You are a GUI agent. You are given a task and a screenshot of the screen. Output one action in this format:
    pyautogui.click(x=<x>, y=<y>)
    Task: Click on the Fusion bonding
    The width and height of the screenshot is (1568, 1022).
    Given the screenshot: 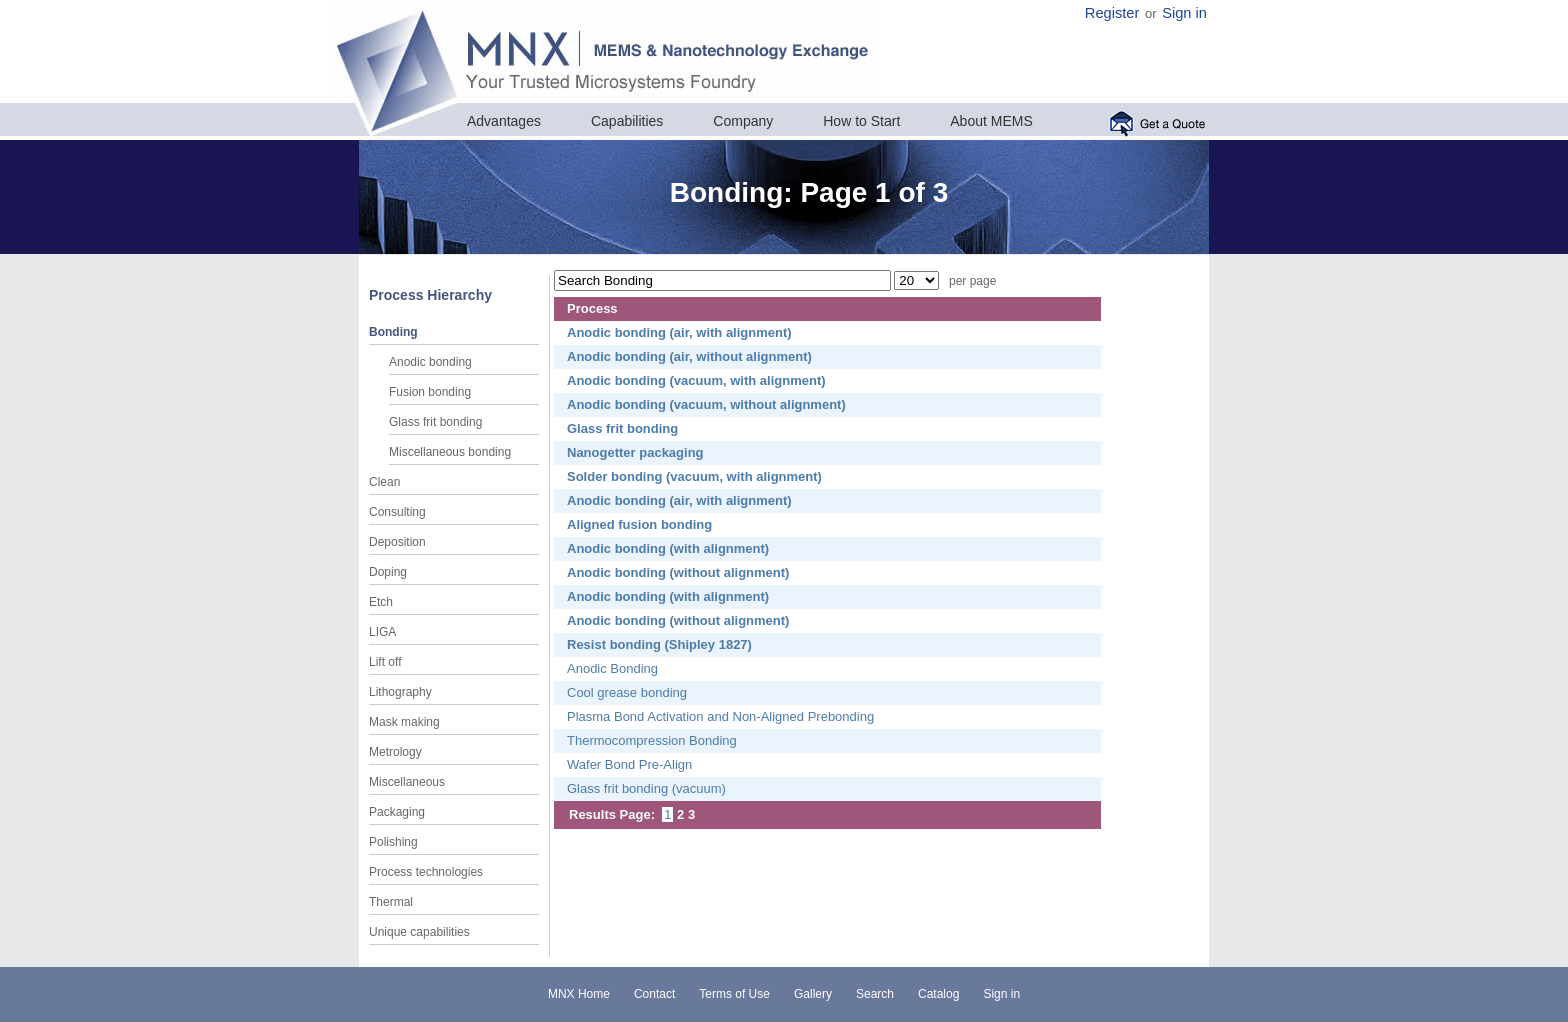 What is the action you would take?
    pyautogui.click(x=430, y=392)
    